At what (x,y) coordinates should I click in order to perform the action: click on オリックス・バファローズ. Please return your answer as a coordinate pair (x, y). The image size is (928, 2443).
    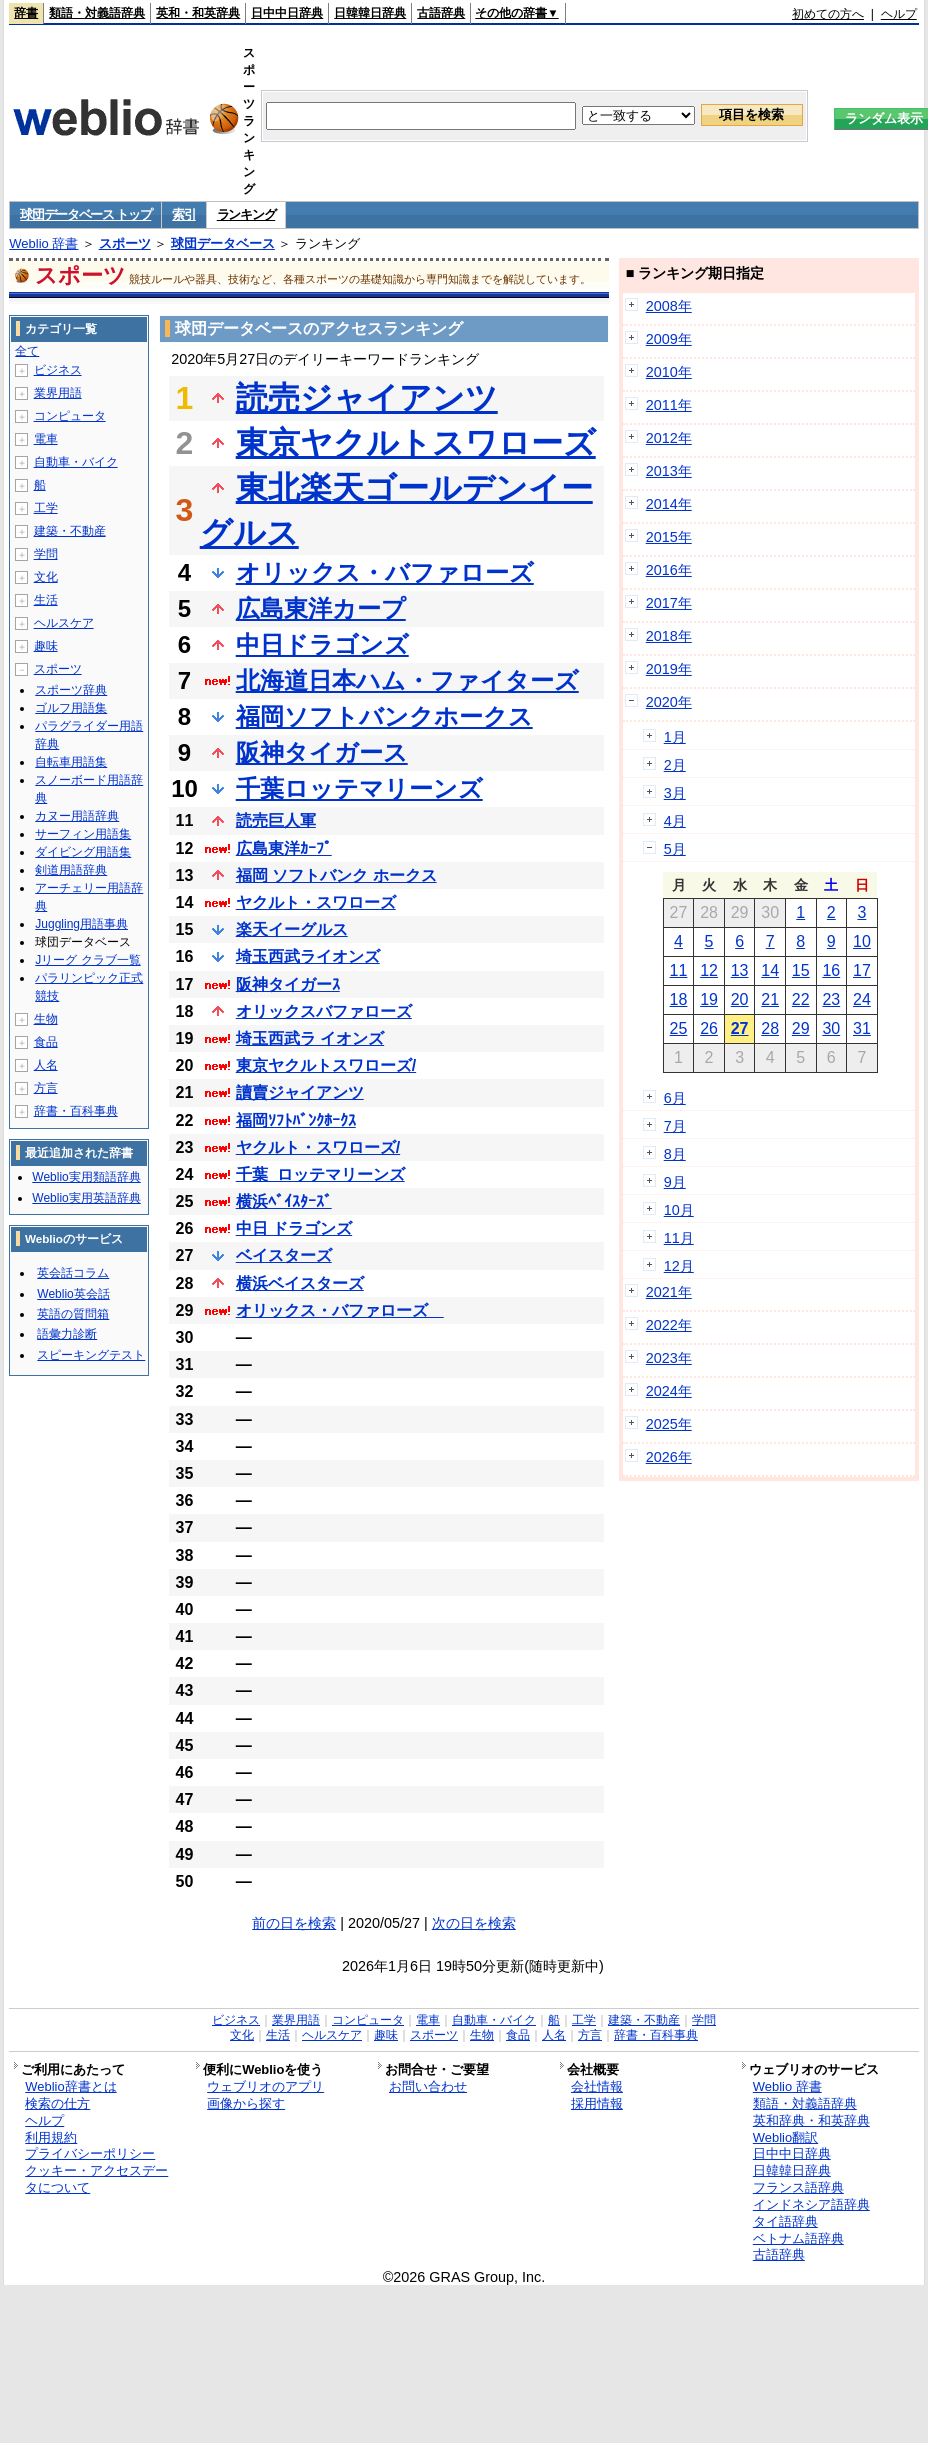
    Looking at the image, I should click on (385, 572).